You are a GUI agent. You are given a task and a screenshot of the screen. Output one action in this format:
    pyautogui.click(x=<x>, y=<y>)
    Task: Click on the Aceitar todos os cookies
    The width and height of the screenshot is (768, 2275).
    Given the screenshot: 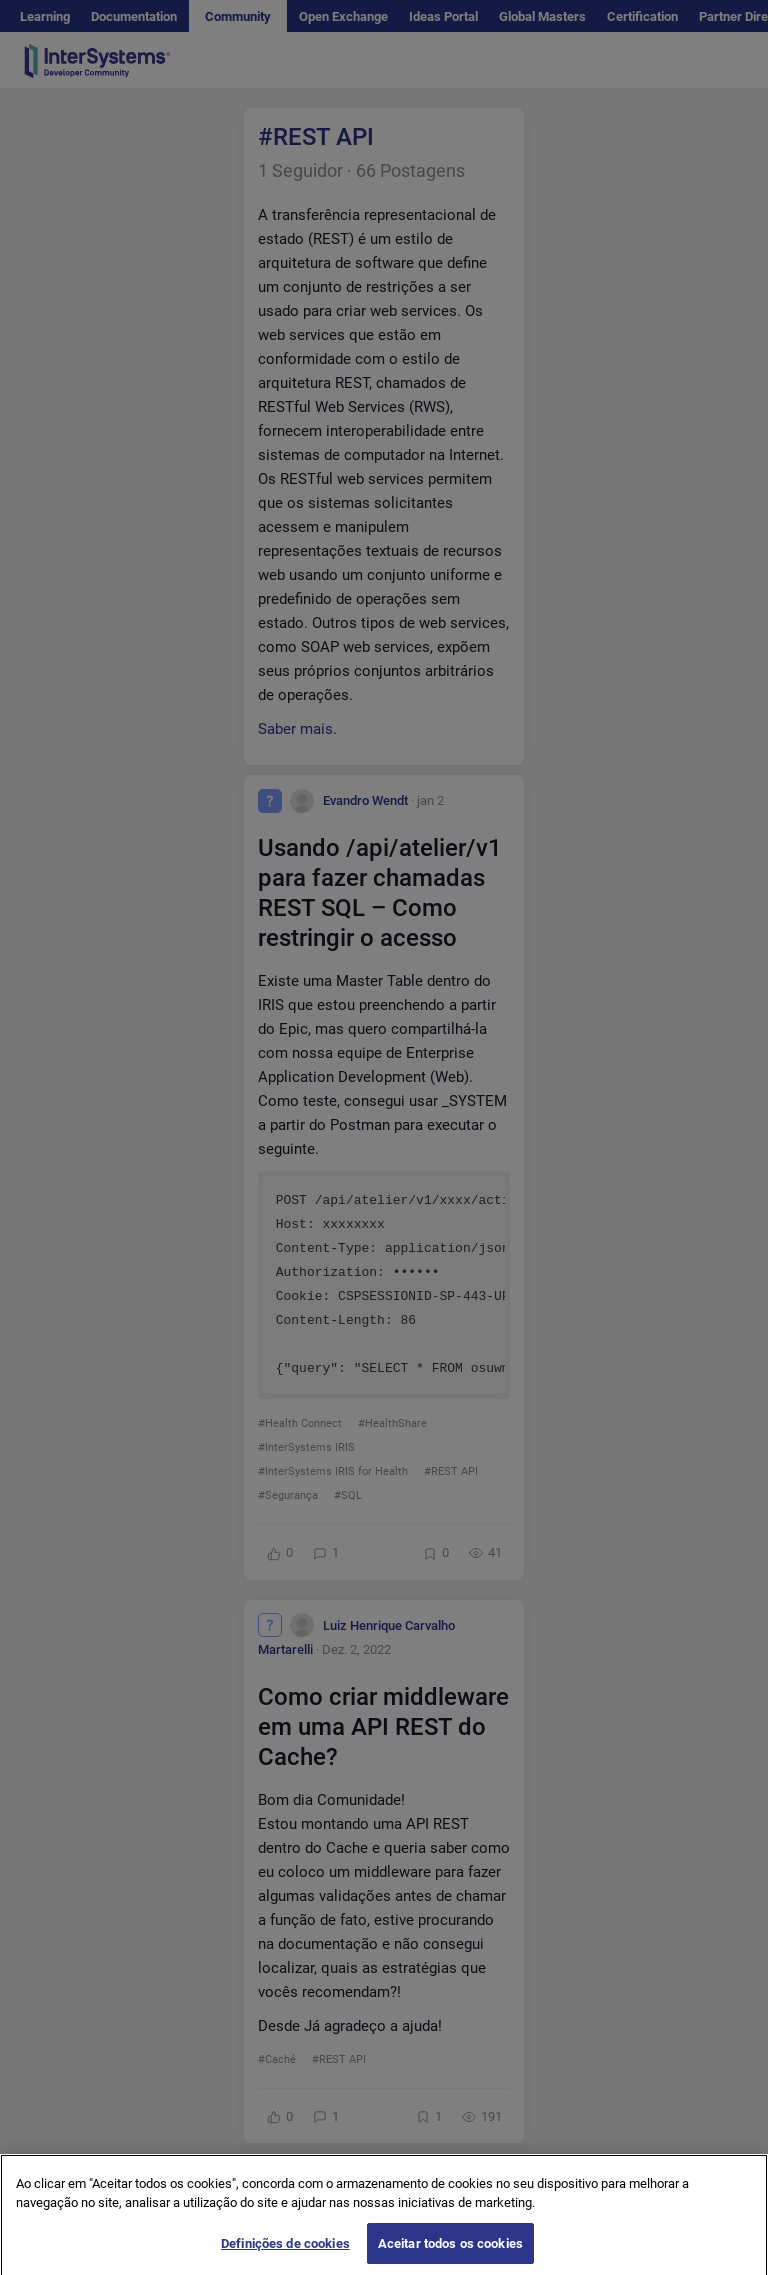 What is the action you would take?
    pyautogui.click(x=450, y=2253)
    